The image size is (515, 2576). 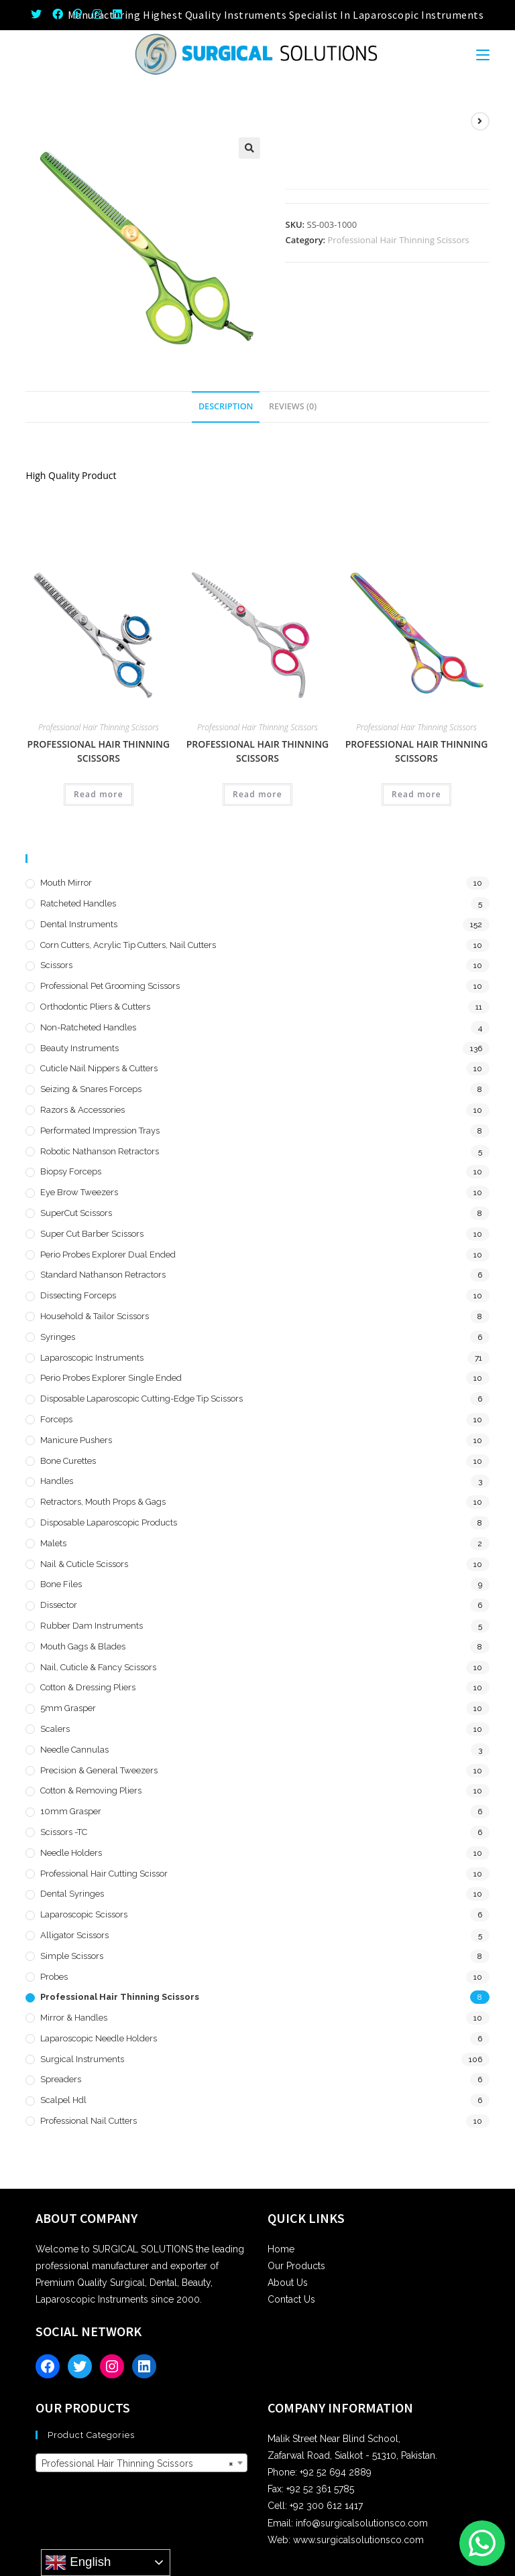 I want to click on English, so click(x=78, y=2562).